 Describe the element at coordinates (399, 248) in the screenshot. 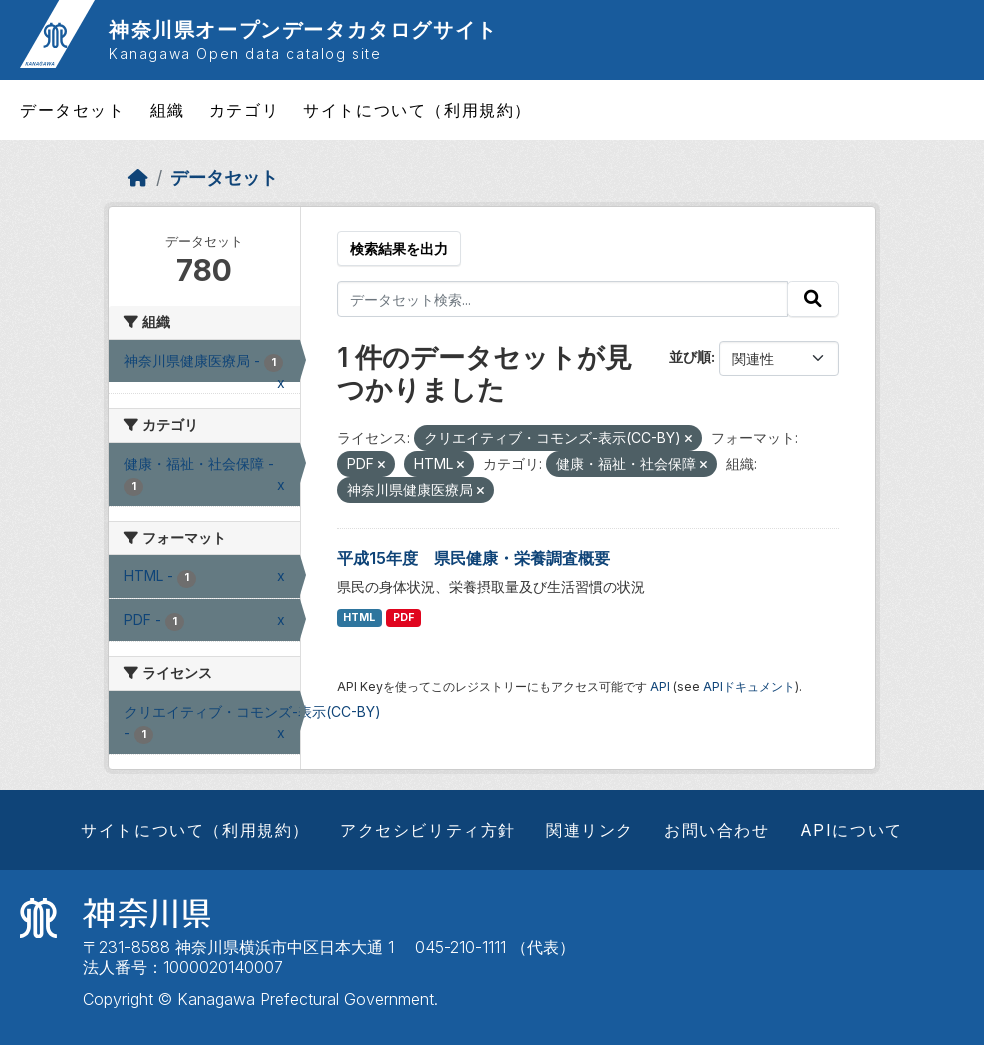

I see `検索結果を出力` at that location.